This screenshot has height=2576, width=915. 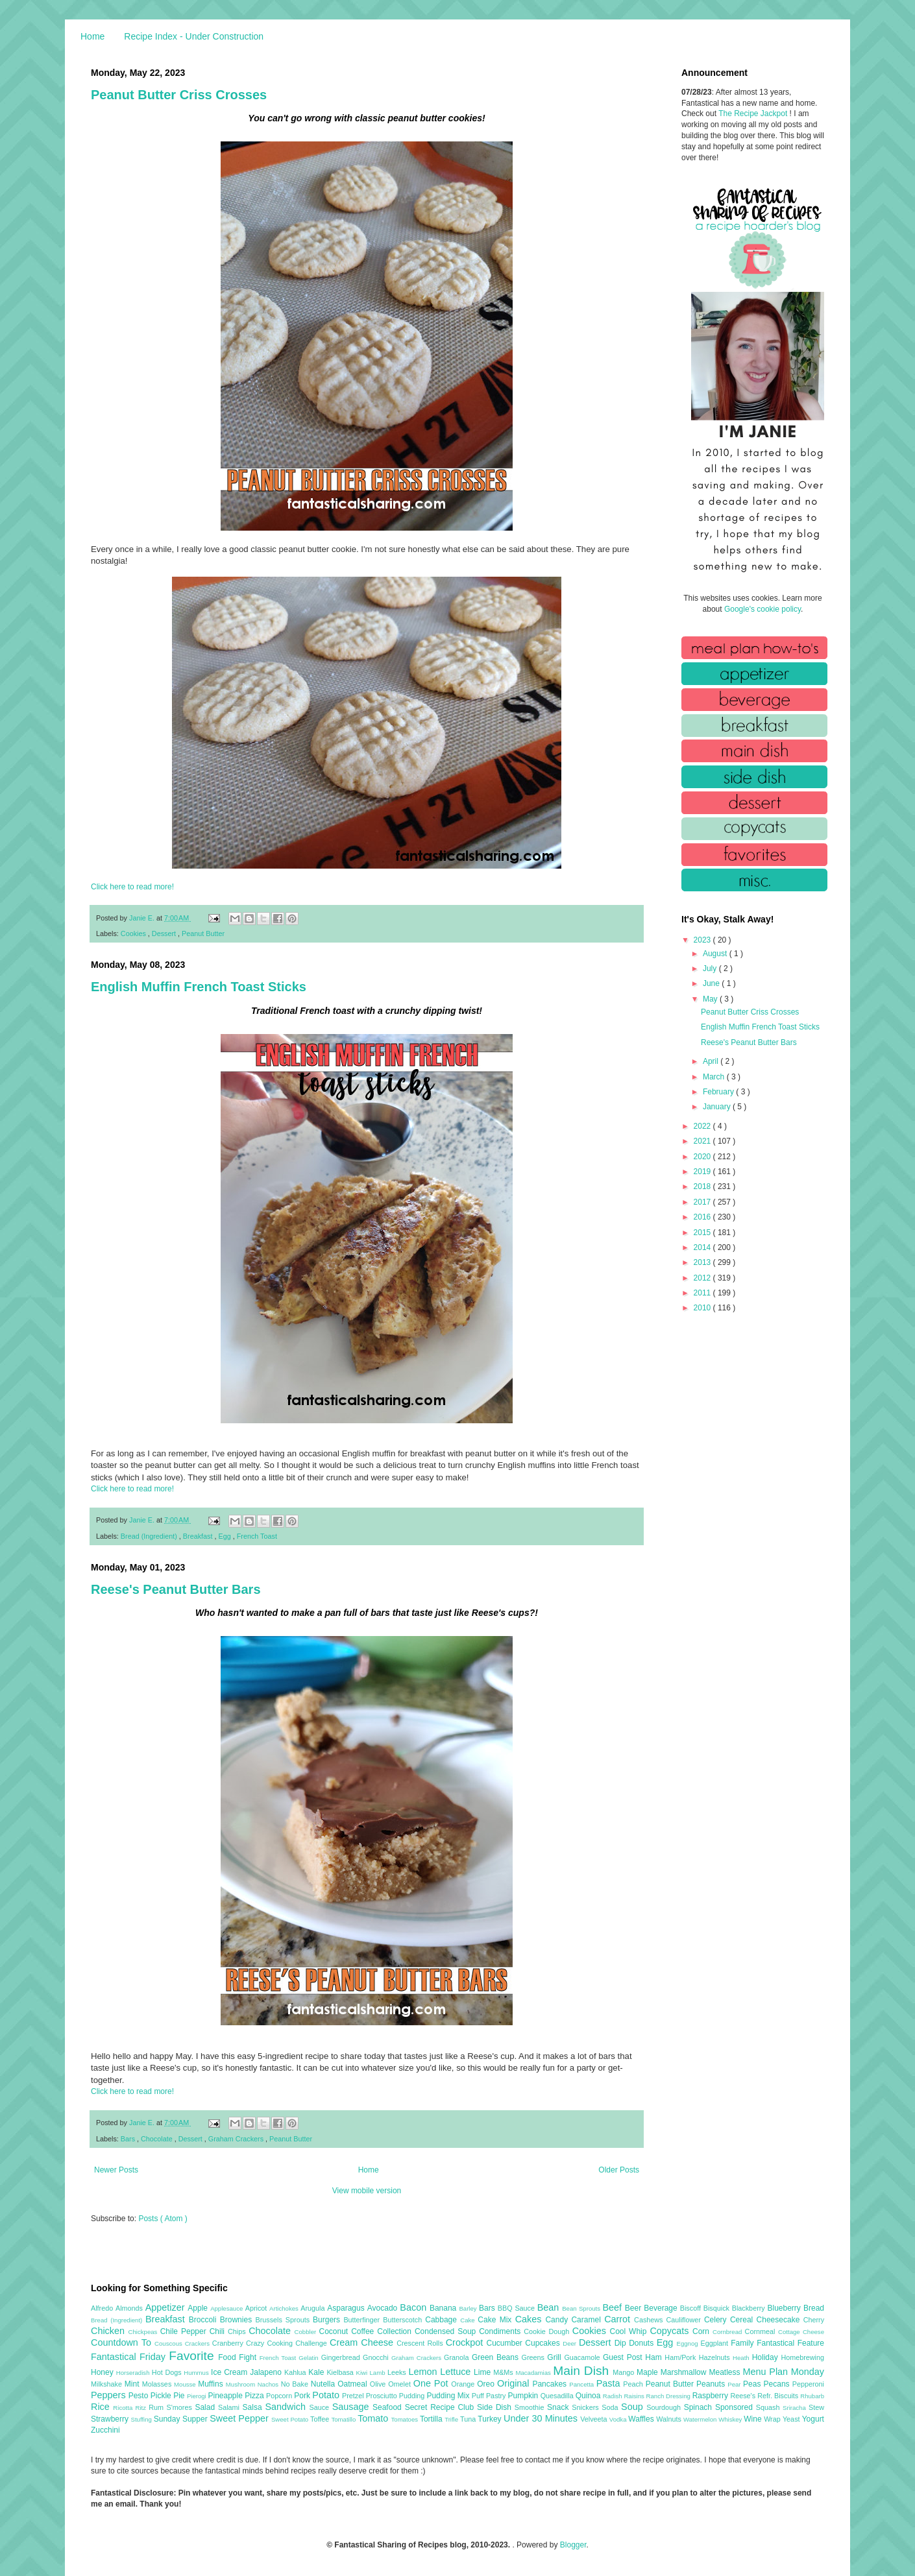 I want to click on Kale, so click(x=317, y=2372).